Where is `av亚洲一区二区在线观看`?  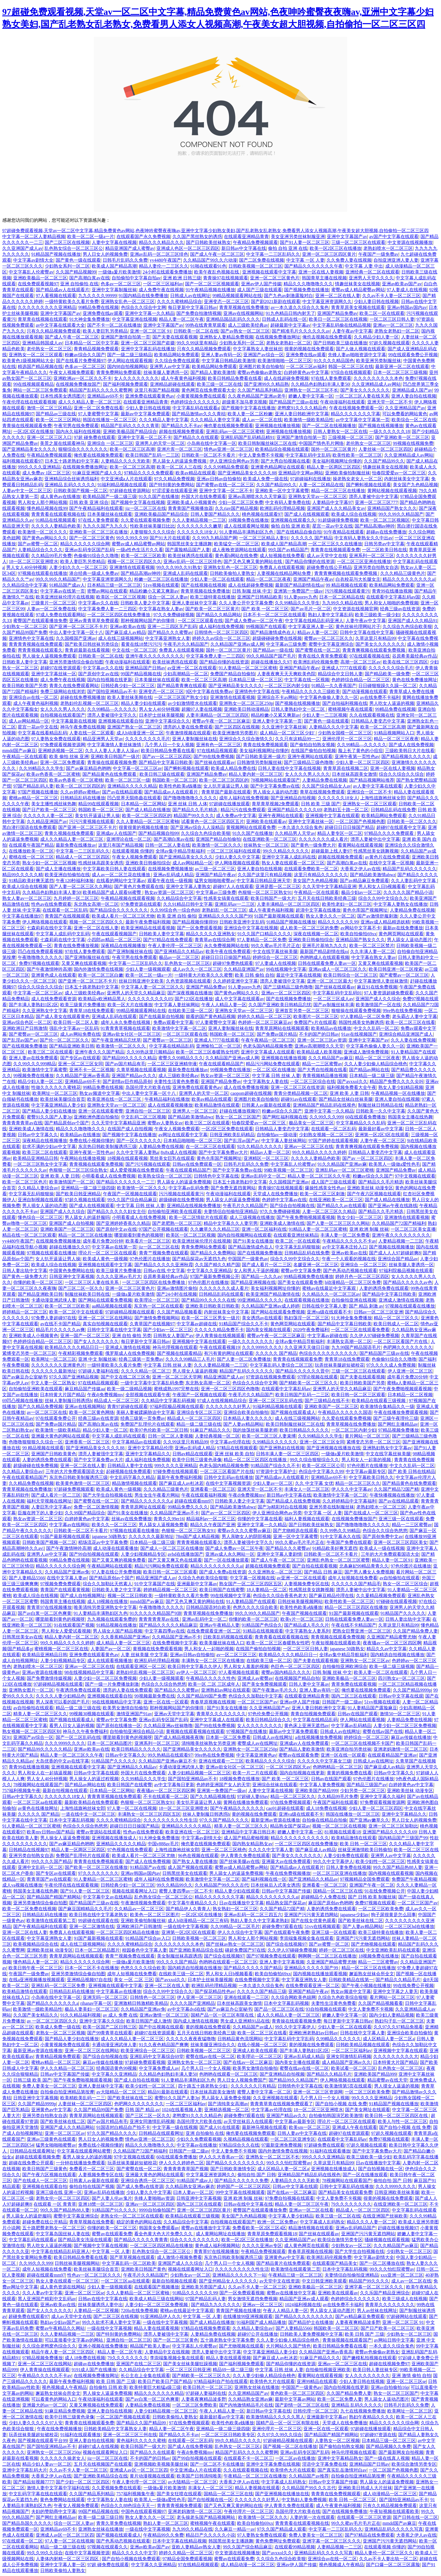
av亚洲一区二区在线观看 is located at coordinates (192, 667).